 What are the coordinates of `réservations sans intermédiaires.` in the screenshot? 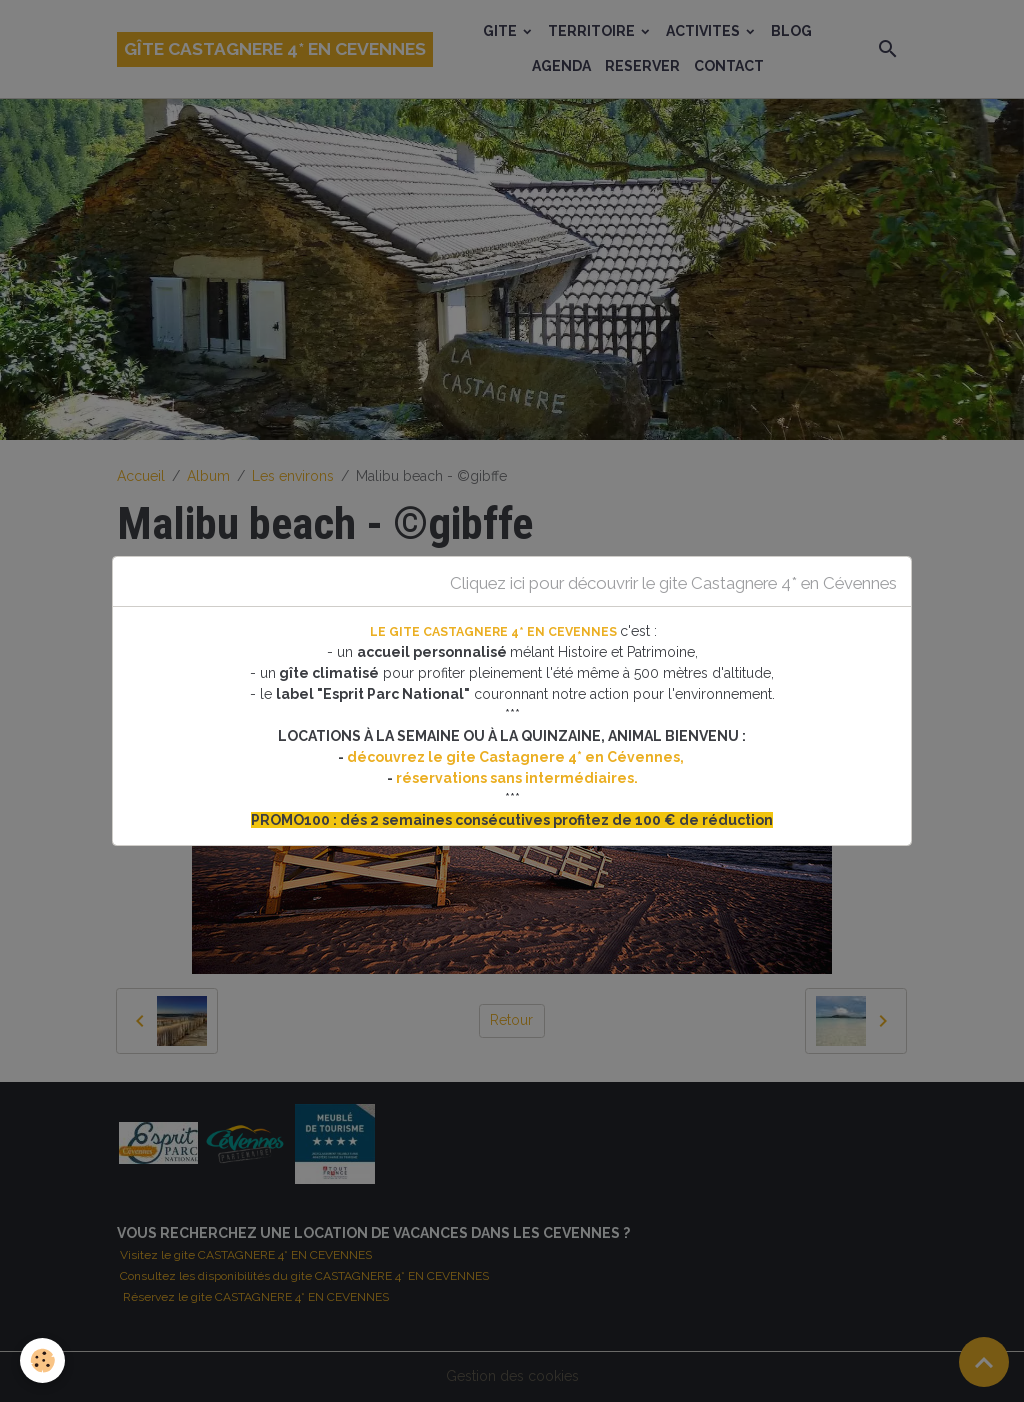 It's located at (517, 778).